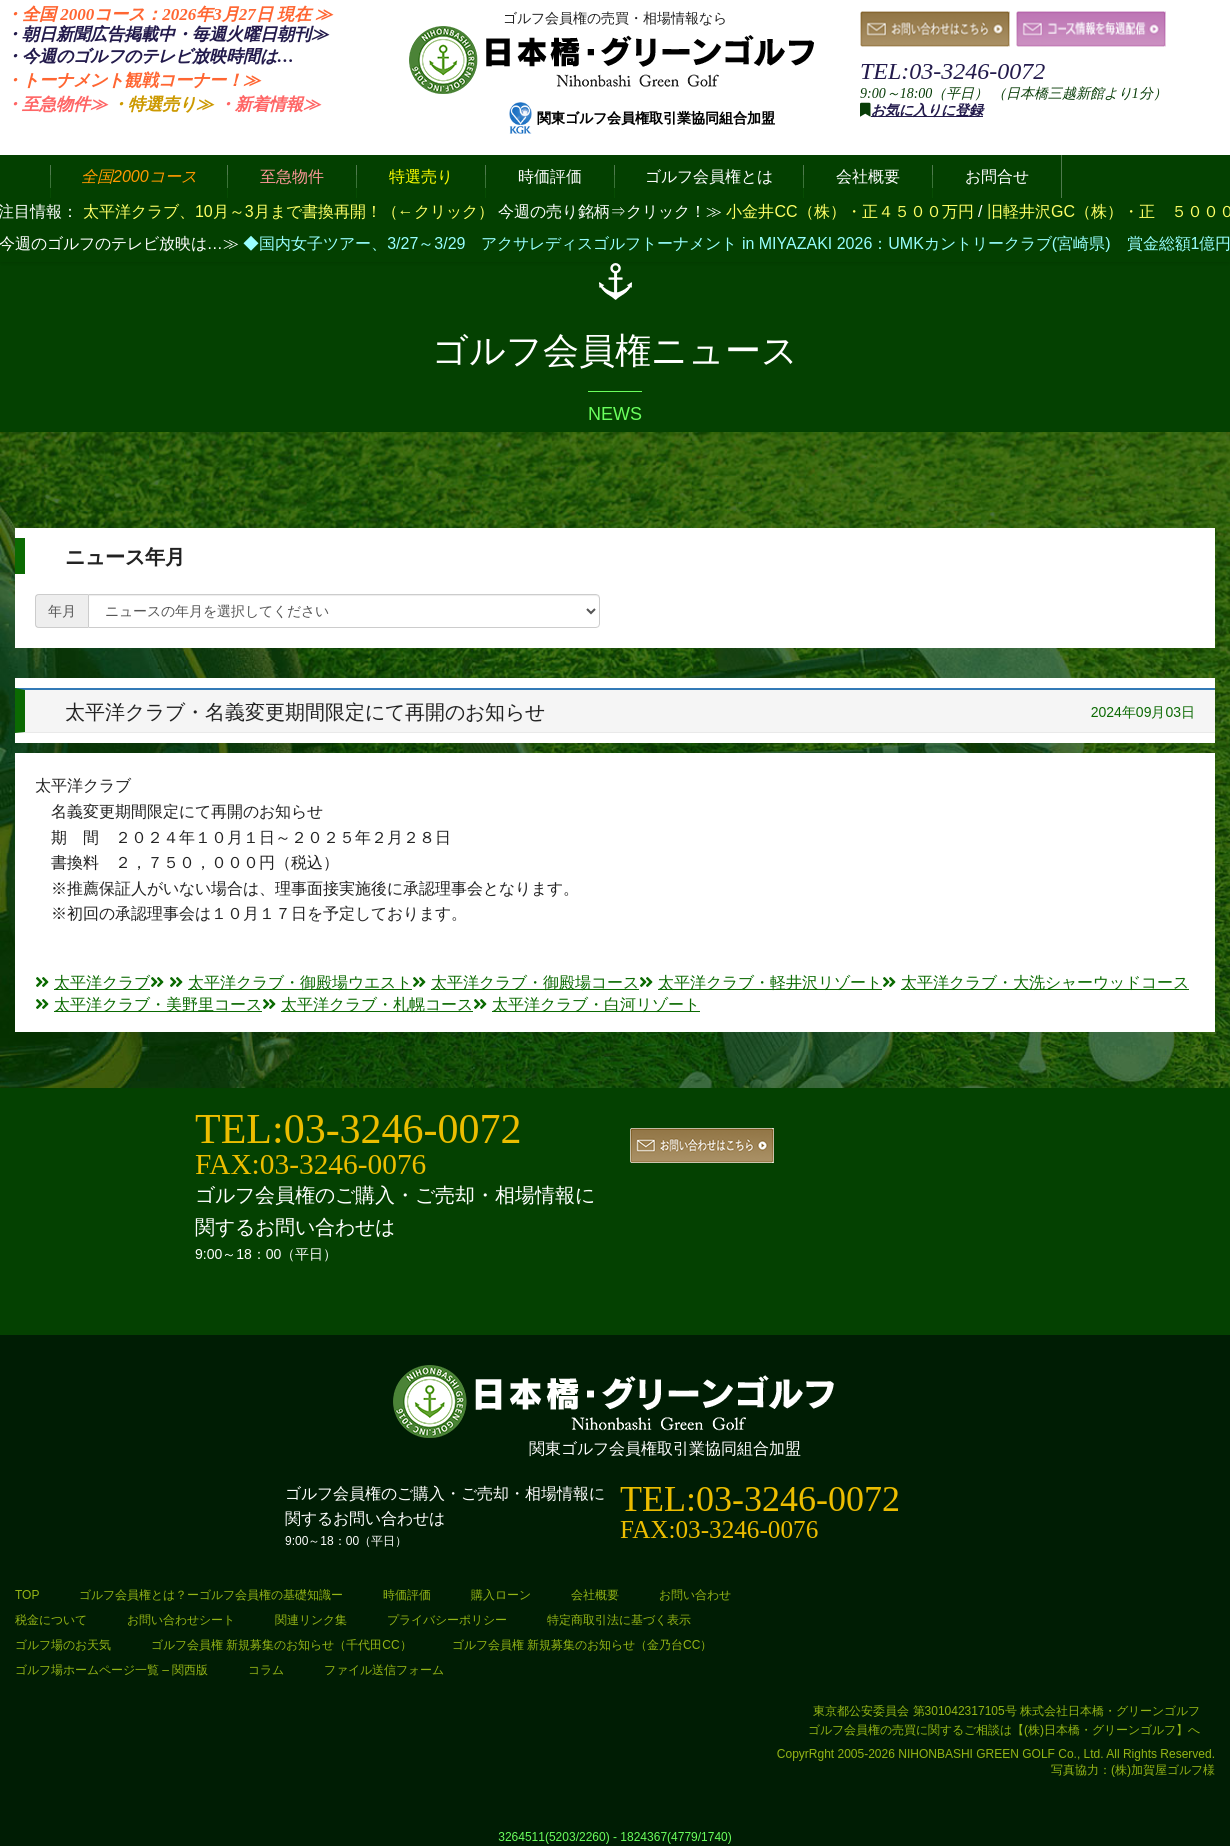 This screenshot has height=1846, width=1230. Describe the element at coordinates (181, 1620) in the screenshot. I see `お問い合わせシート` at that location.